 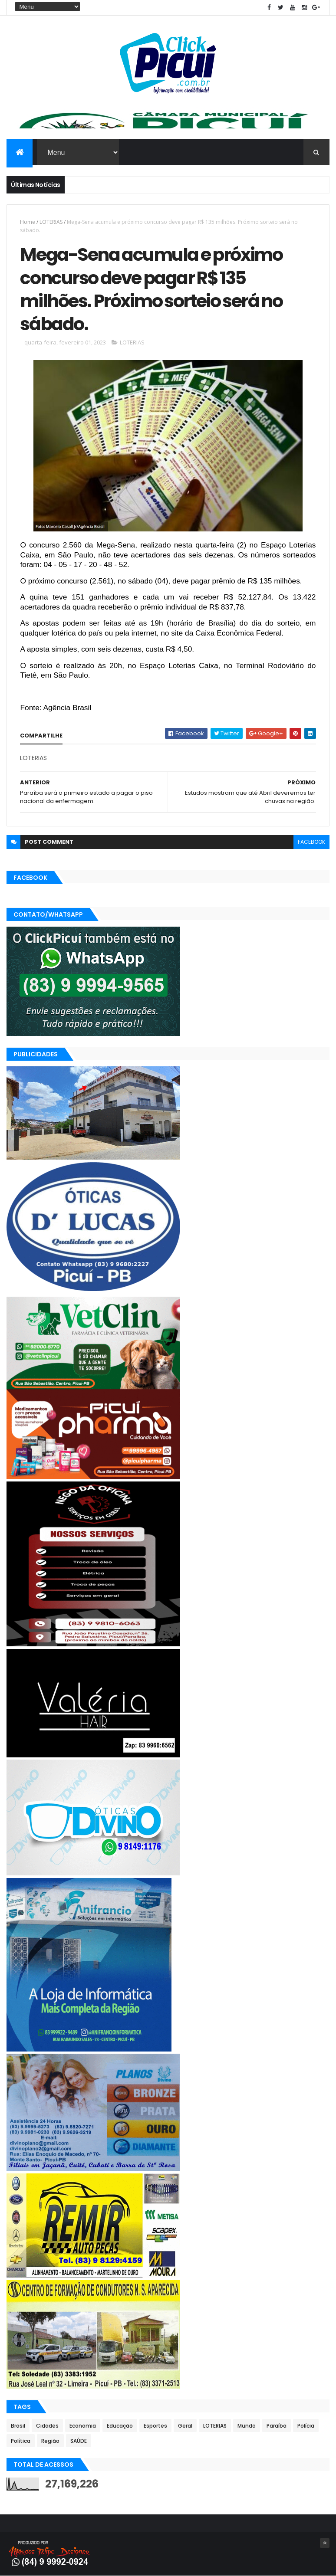 I want to click on Home, so click(x=27, y=222).